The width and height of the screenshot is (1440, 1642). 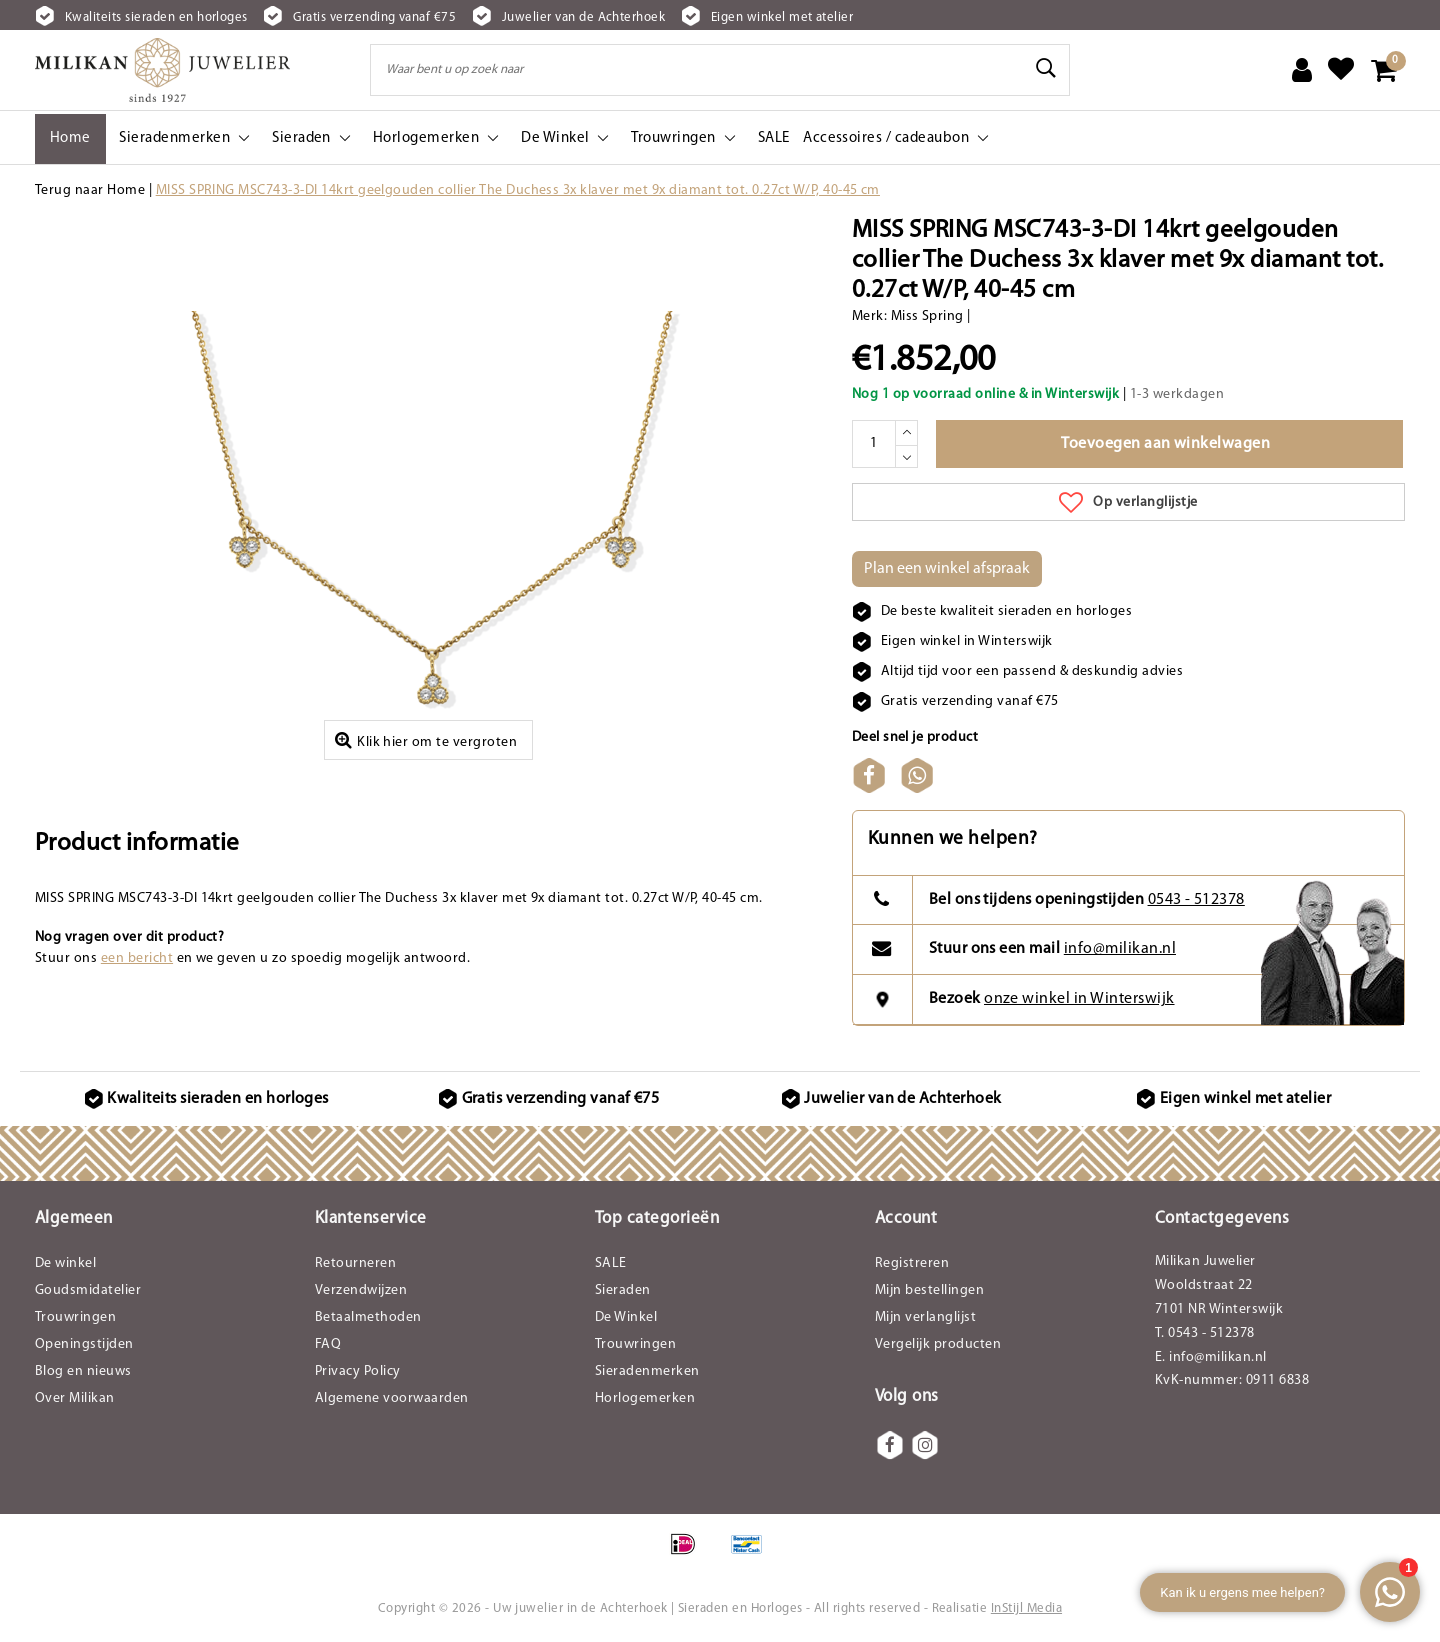 What do you see at coordinates (626, 1317) in the screenshot?
I see `De Winkel` at bounding box center [626, 1317].